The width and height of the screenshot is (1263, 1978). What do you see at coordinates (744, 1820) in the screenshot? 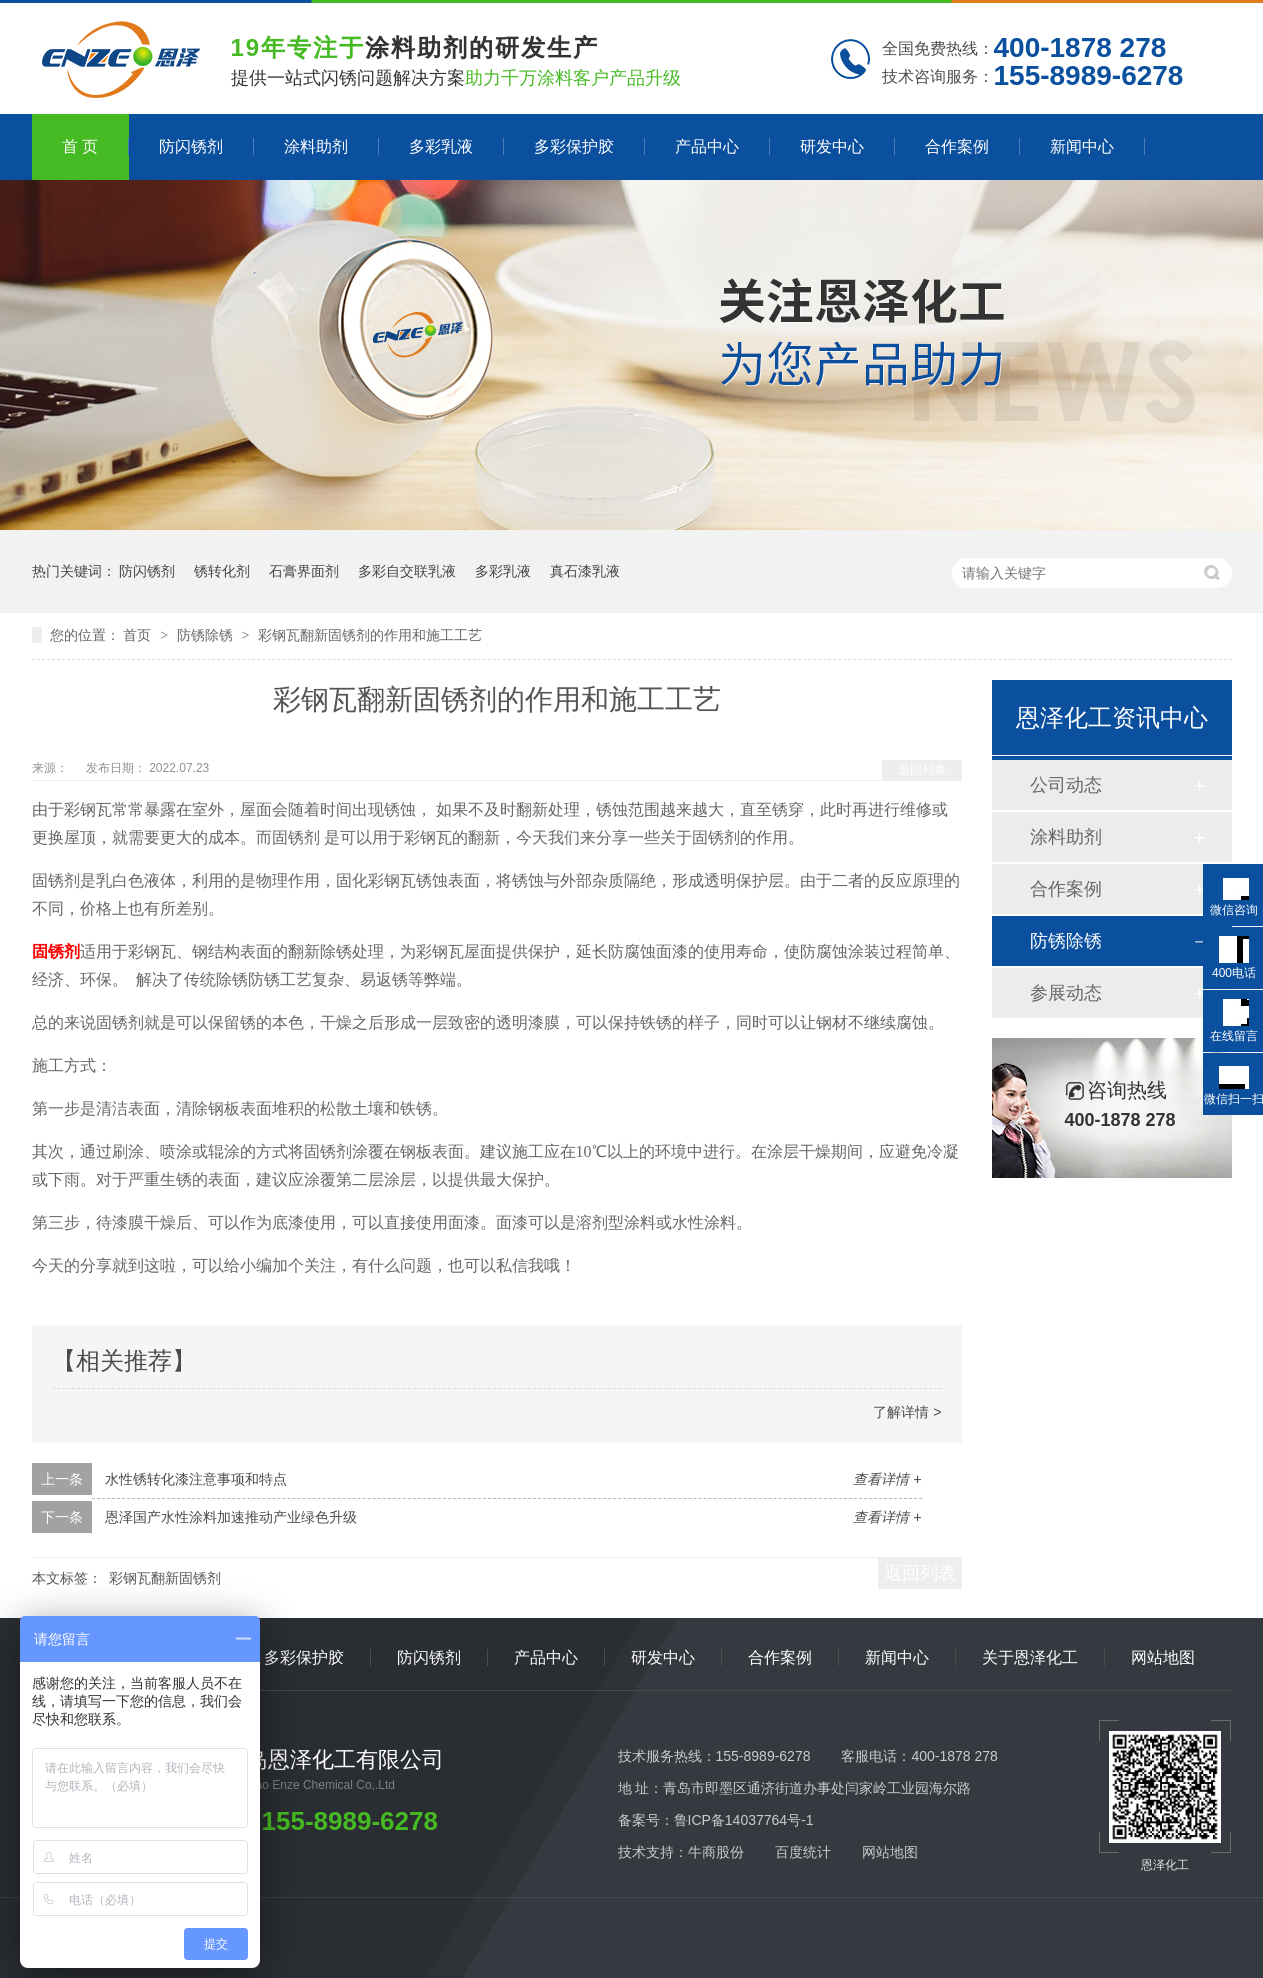
I see `鲁ICP备14037764号-1` at bounding box center [744, 1820].